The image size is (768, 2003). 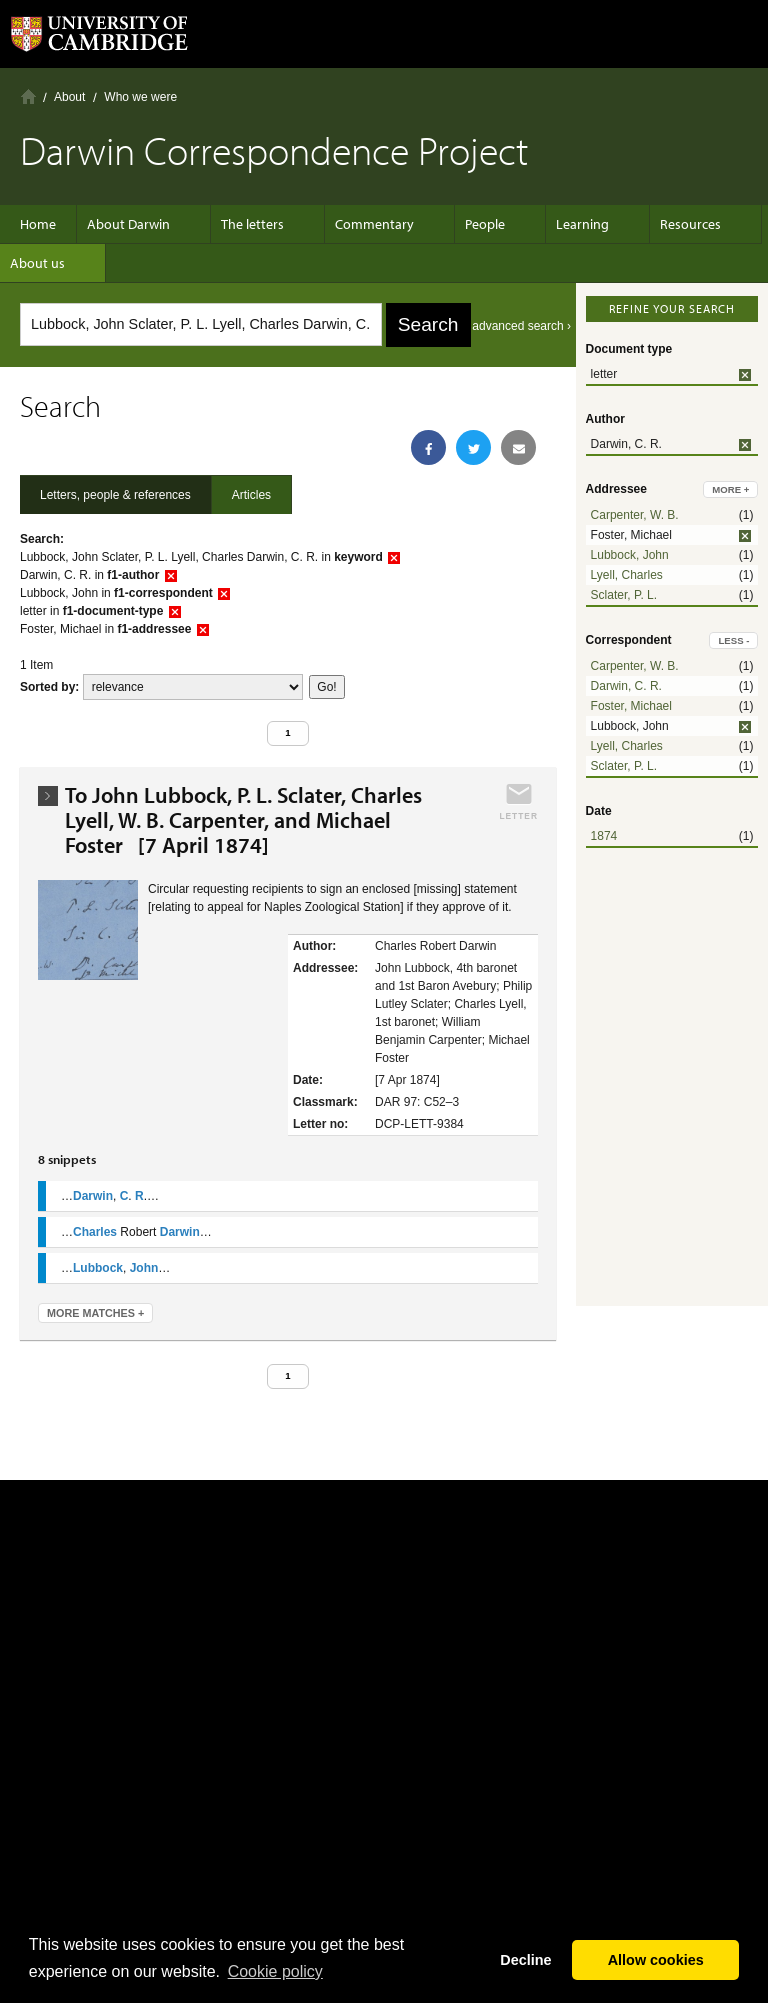 I want to click on Learning, so click(x=552, y=224).